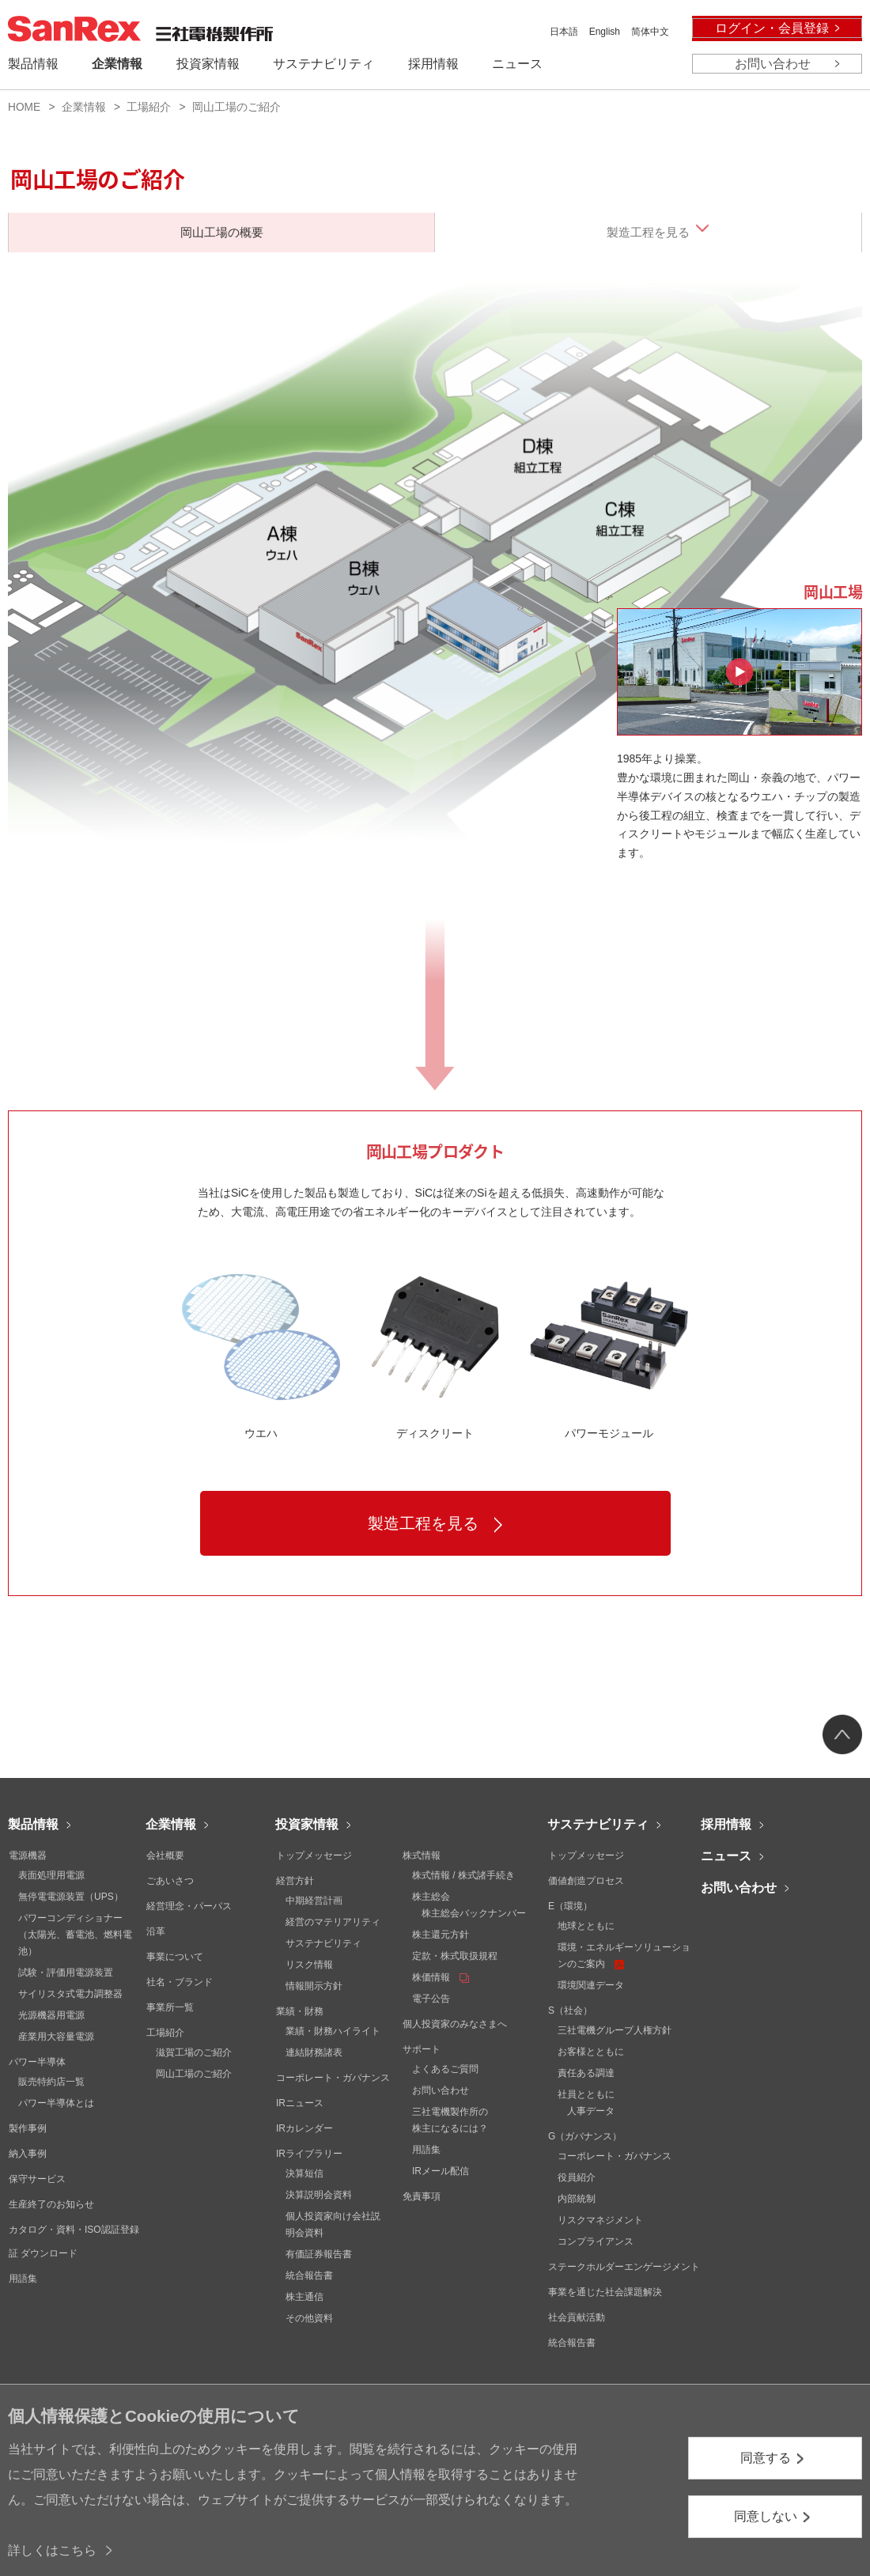  What do you see at coordinates (56, 2103) in the screenshot?
I see `パワー半導体とは` at bounding box center [56, 2103].